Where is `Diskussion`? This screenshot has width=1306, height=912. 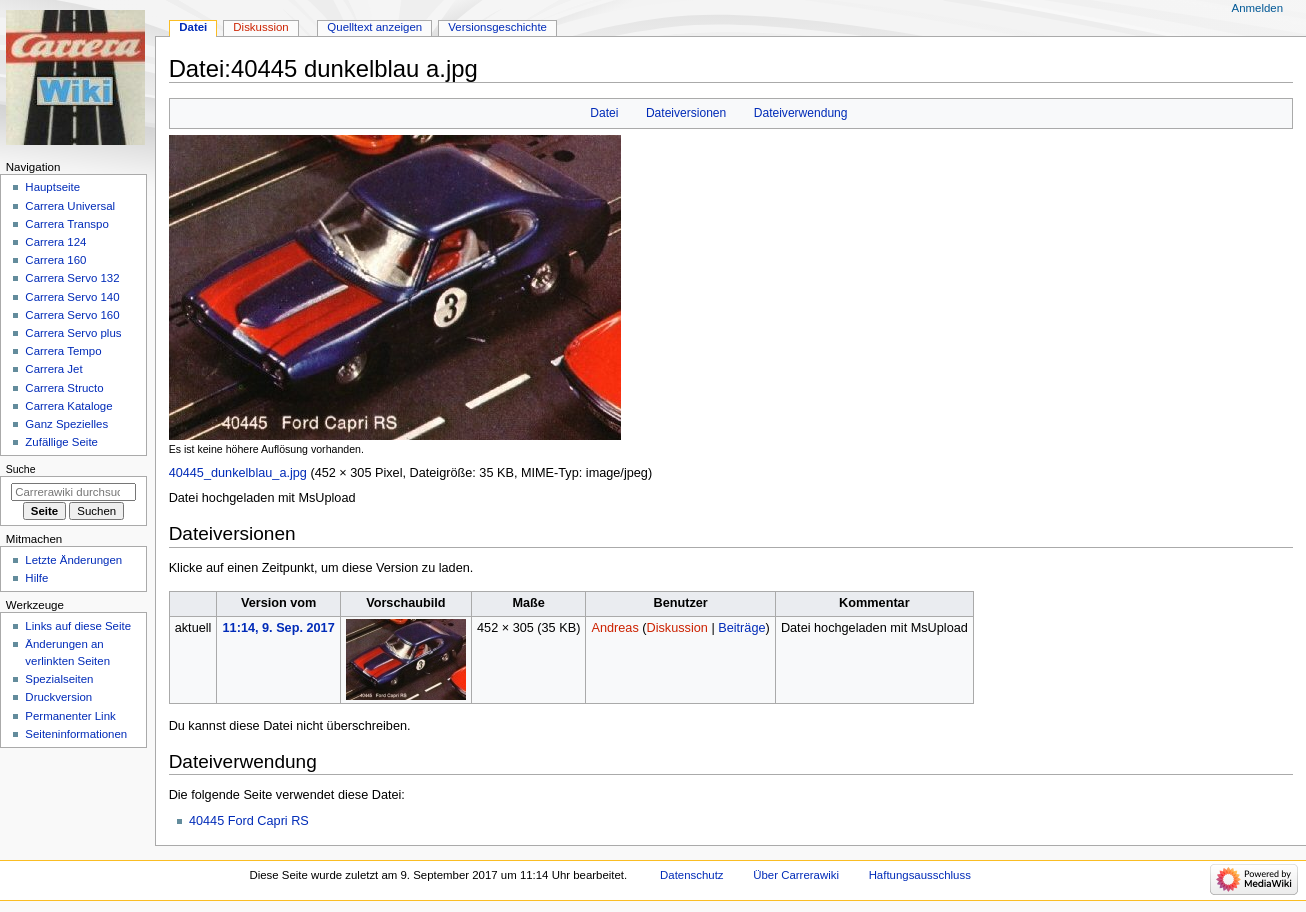
Diskussion is located at coordinates (677, 628).